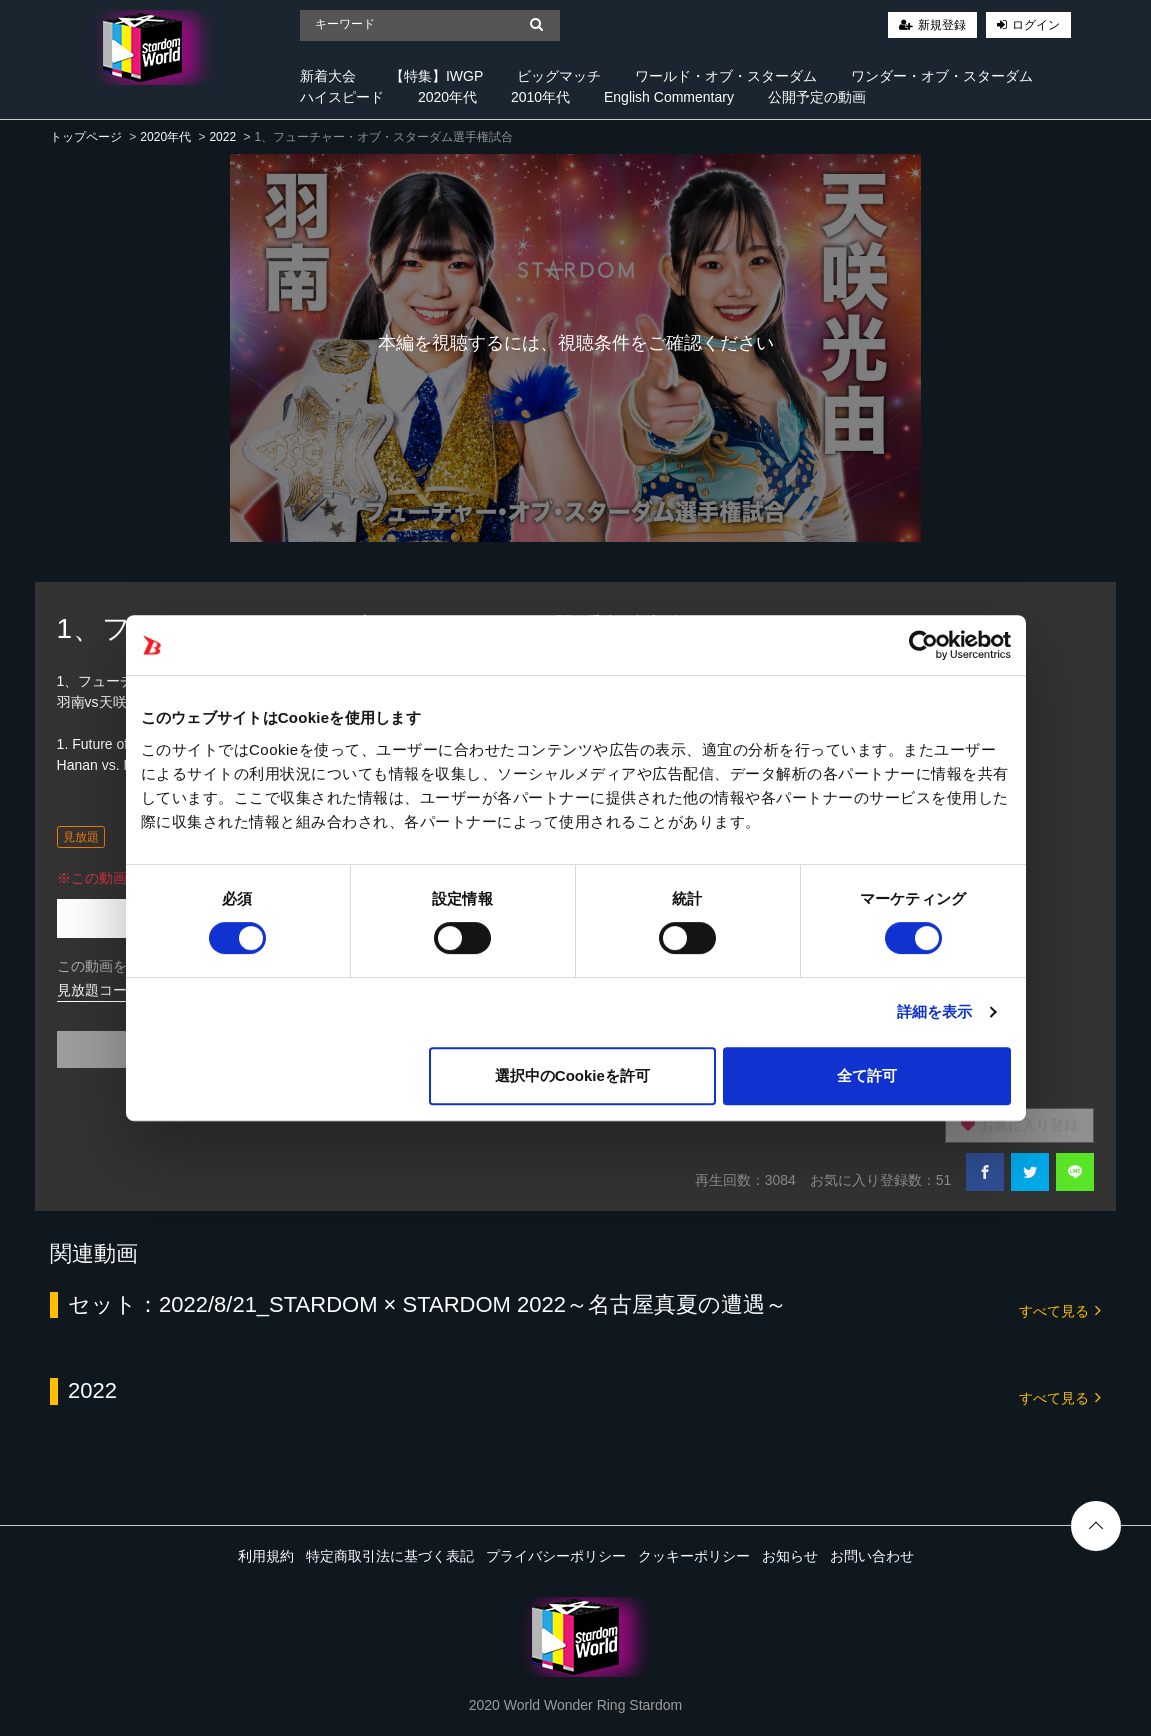 Image resolution: width=1151 pixels, height=1736 pixels. What do you see at coordinates (942, 25) in the screenshot?
I see `新規登録` at bounding box center [942, 25].